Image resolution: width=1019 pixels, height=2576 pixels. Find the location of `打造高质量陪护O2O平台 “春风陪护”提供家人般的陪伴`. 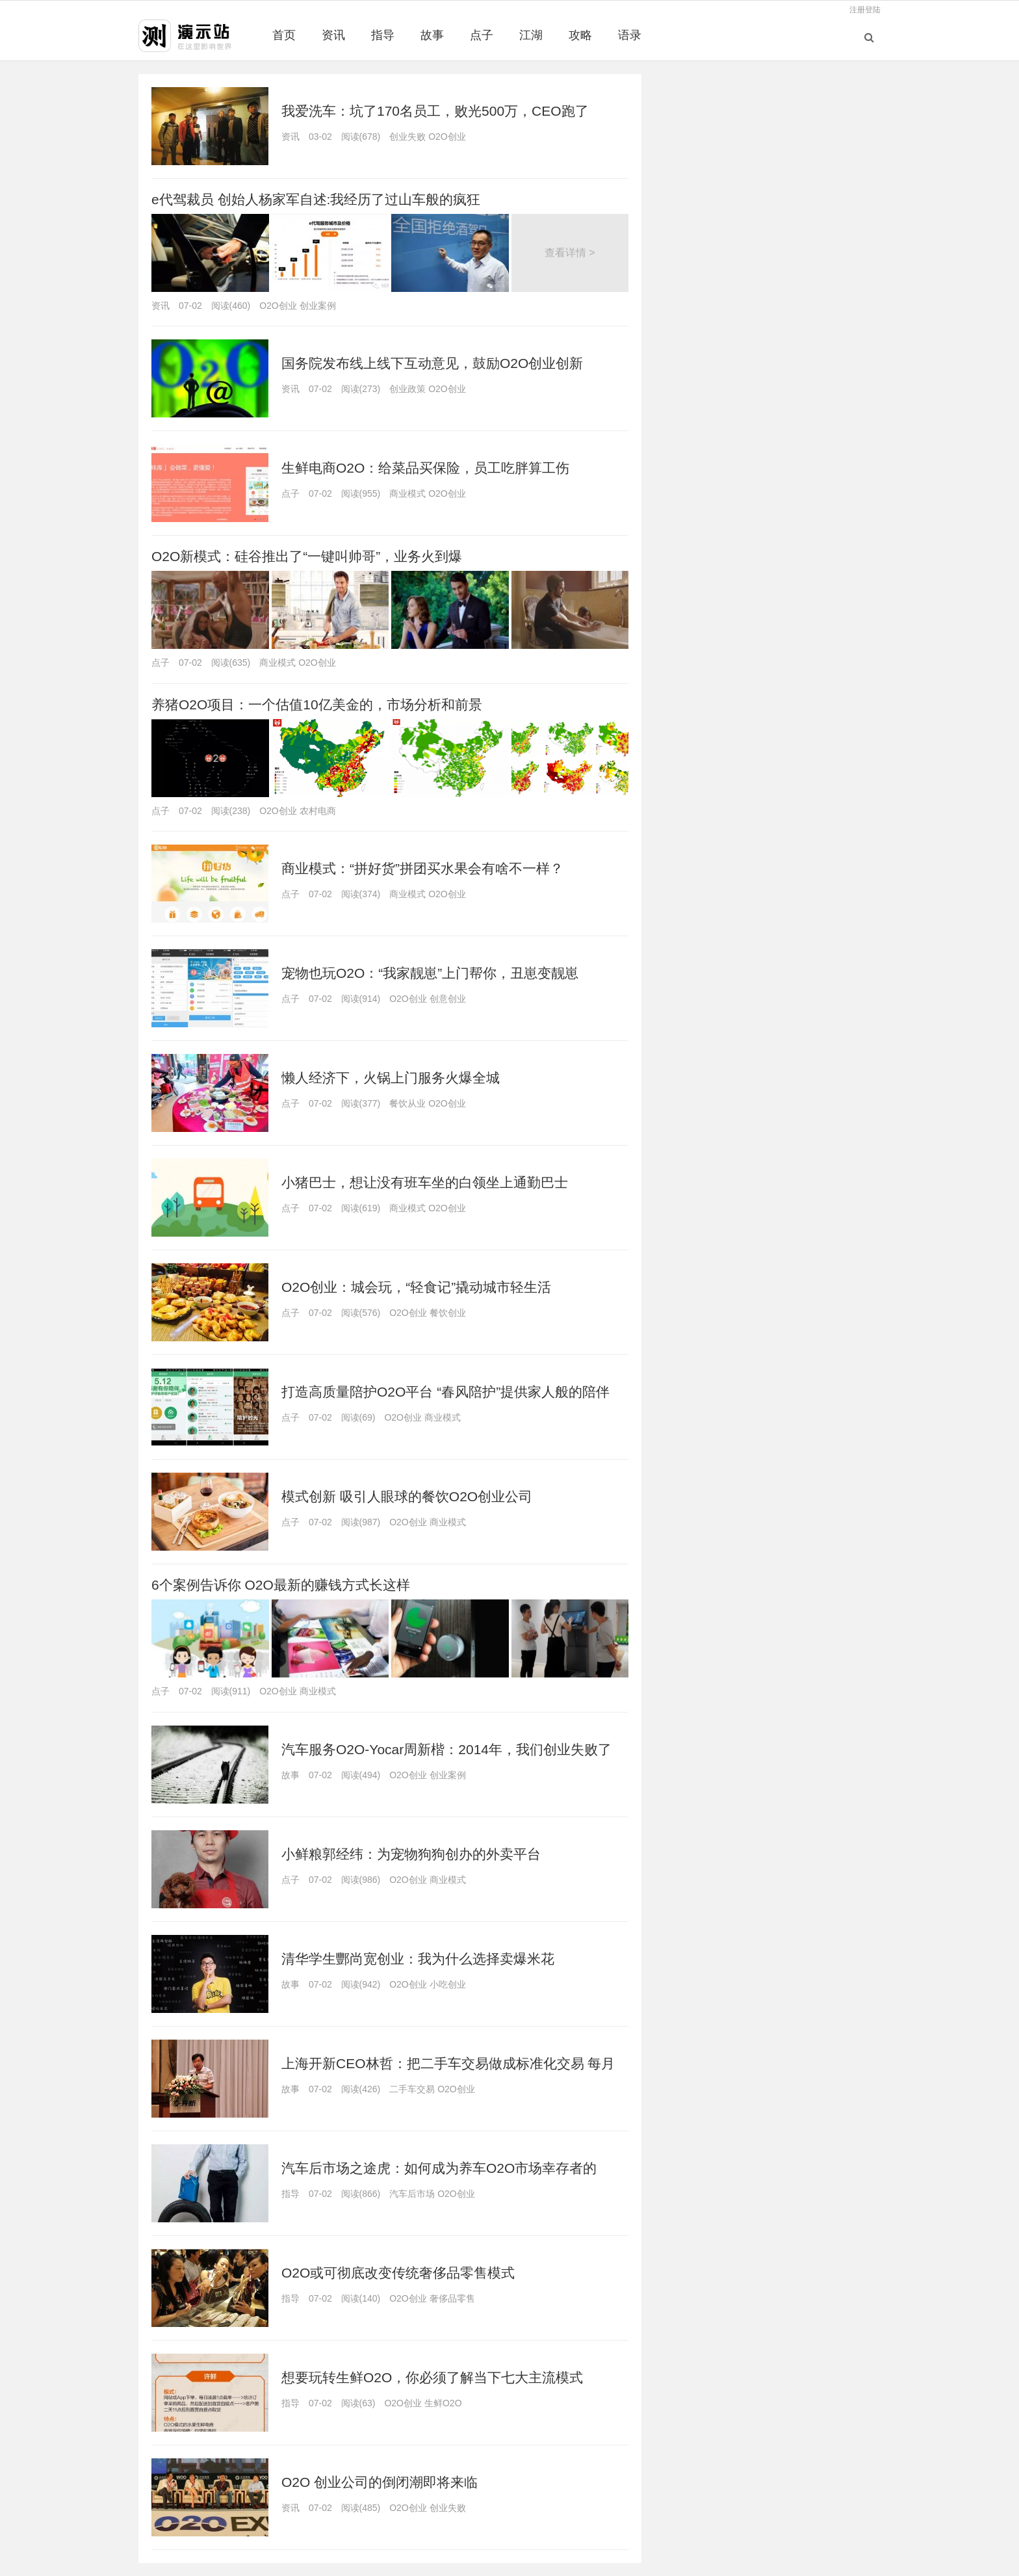

打造高质量陪护O2O平台 “春风陪护”提供家人般的陪伴 is located at coordinates (445, 1391).